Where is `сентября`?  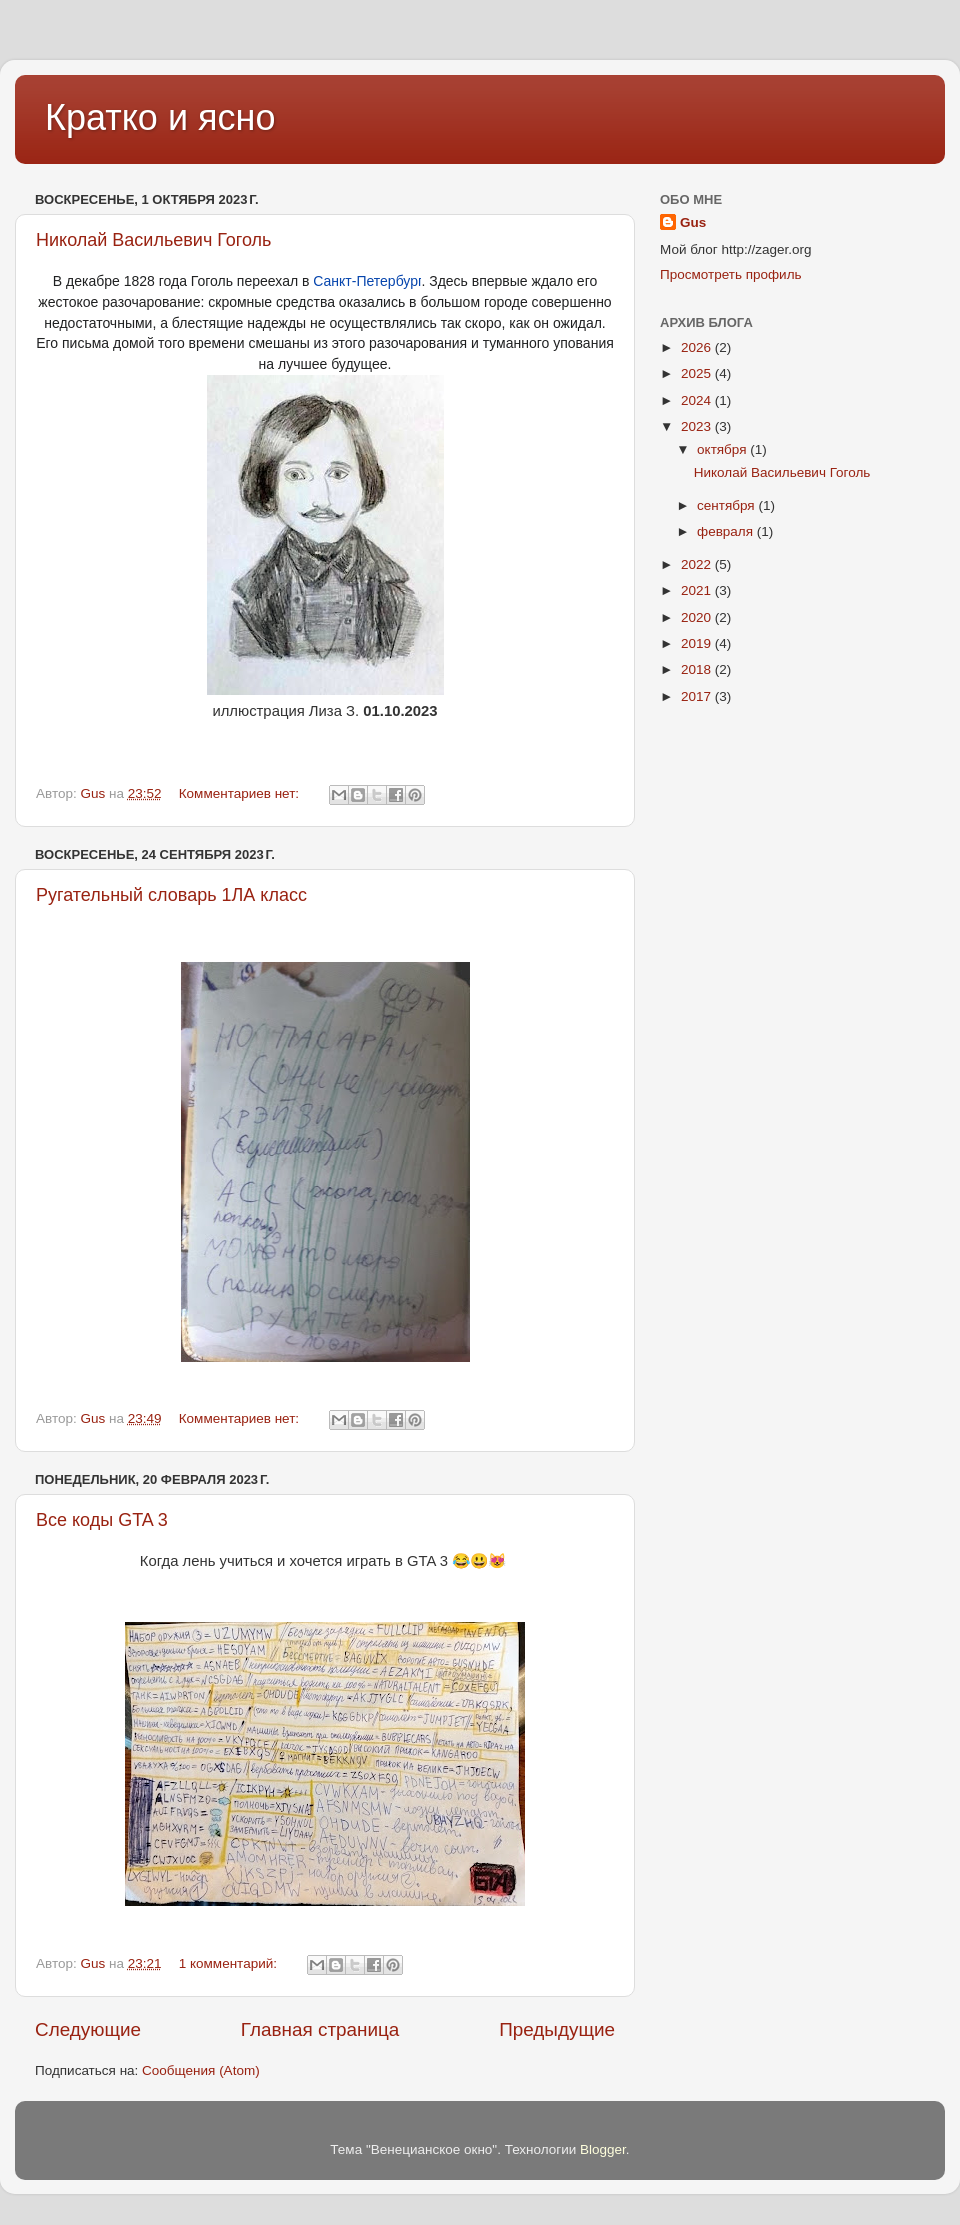 сентября is located at coordinates (727, 505).